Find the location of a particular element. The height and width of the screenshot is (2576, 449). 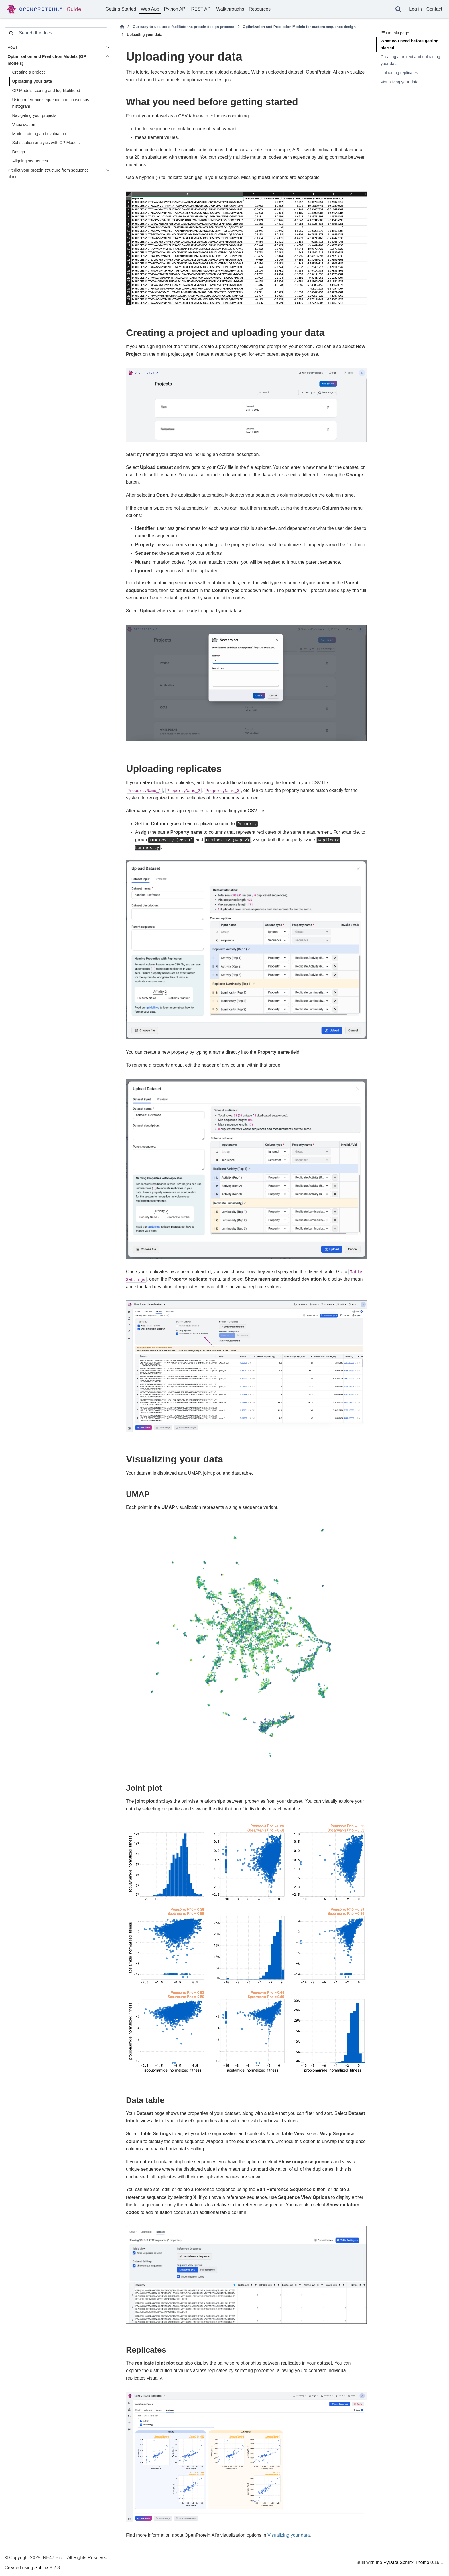

Predict your protein structure from sequence alone is located at coordinates (48, 173).